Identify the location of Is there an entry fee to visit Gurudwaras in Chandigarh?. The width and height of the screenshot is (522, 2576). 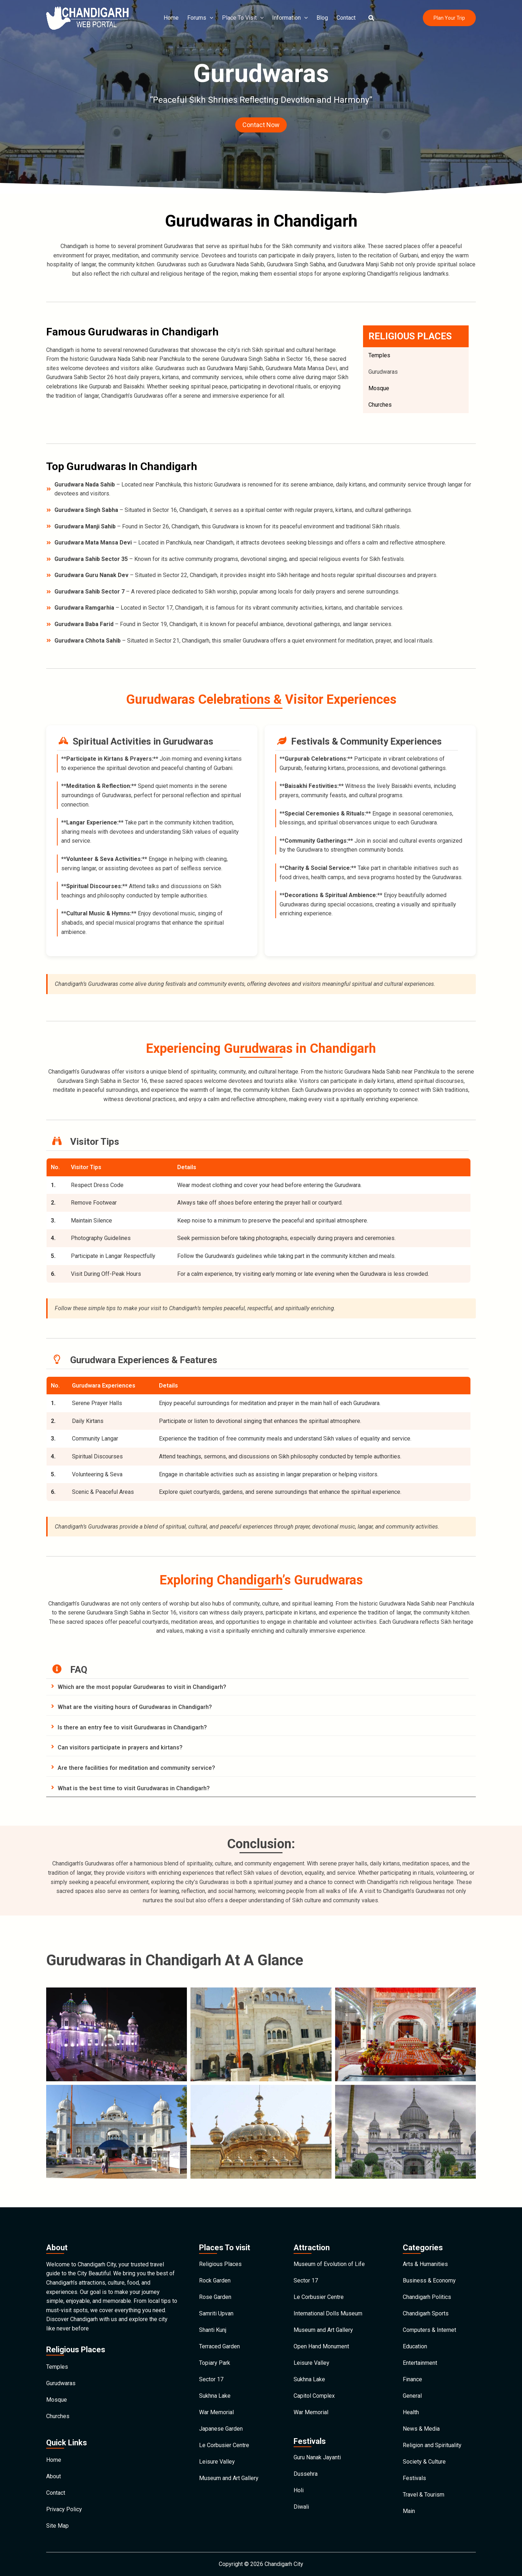
(132, 1727).